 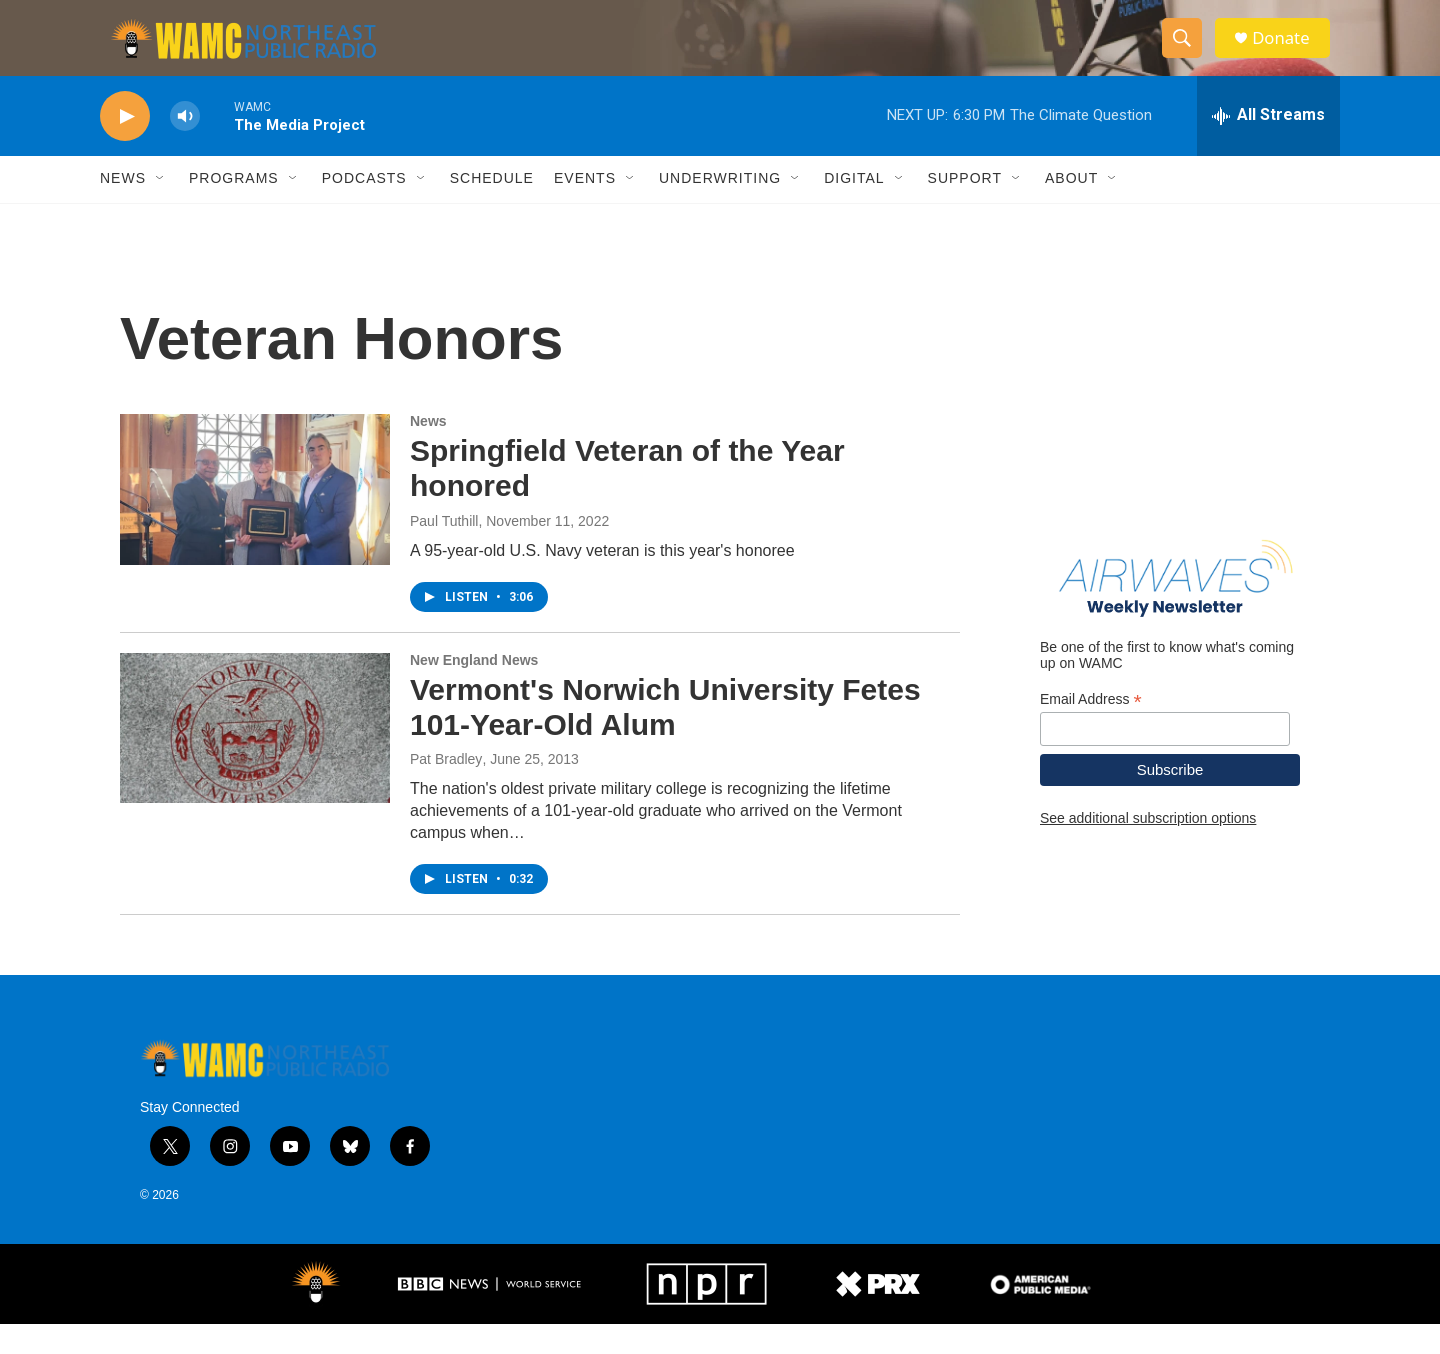 What do you see at coordinates (161, 208) in the screenshot?
I see `[Open Sub Navigation]` at bounding box center [161, 208].